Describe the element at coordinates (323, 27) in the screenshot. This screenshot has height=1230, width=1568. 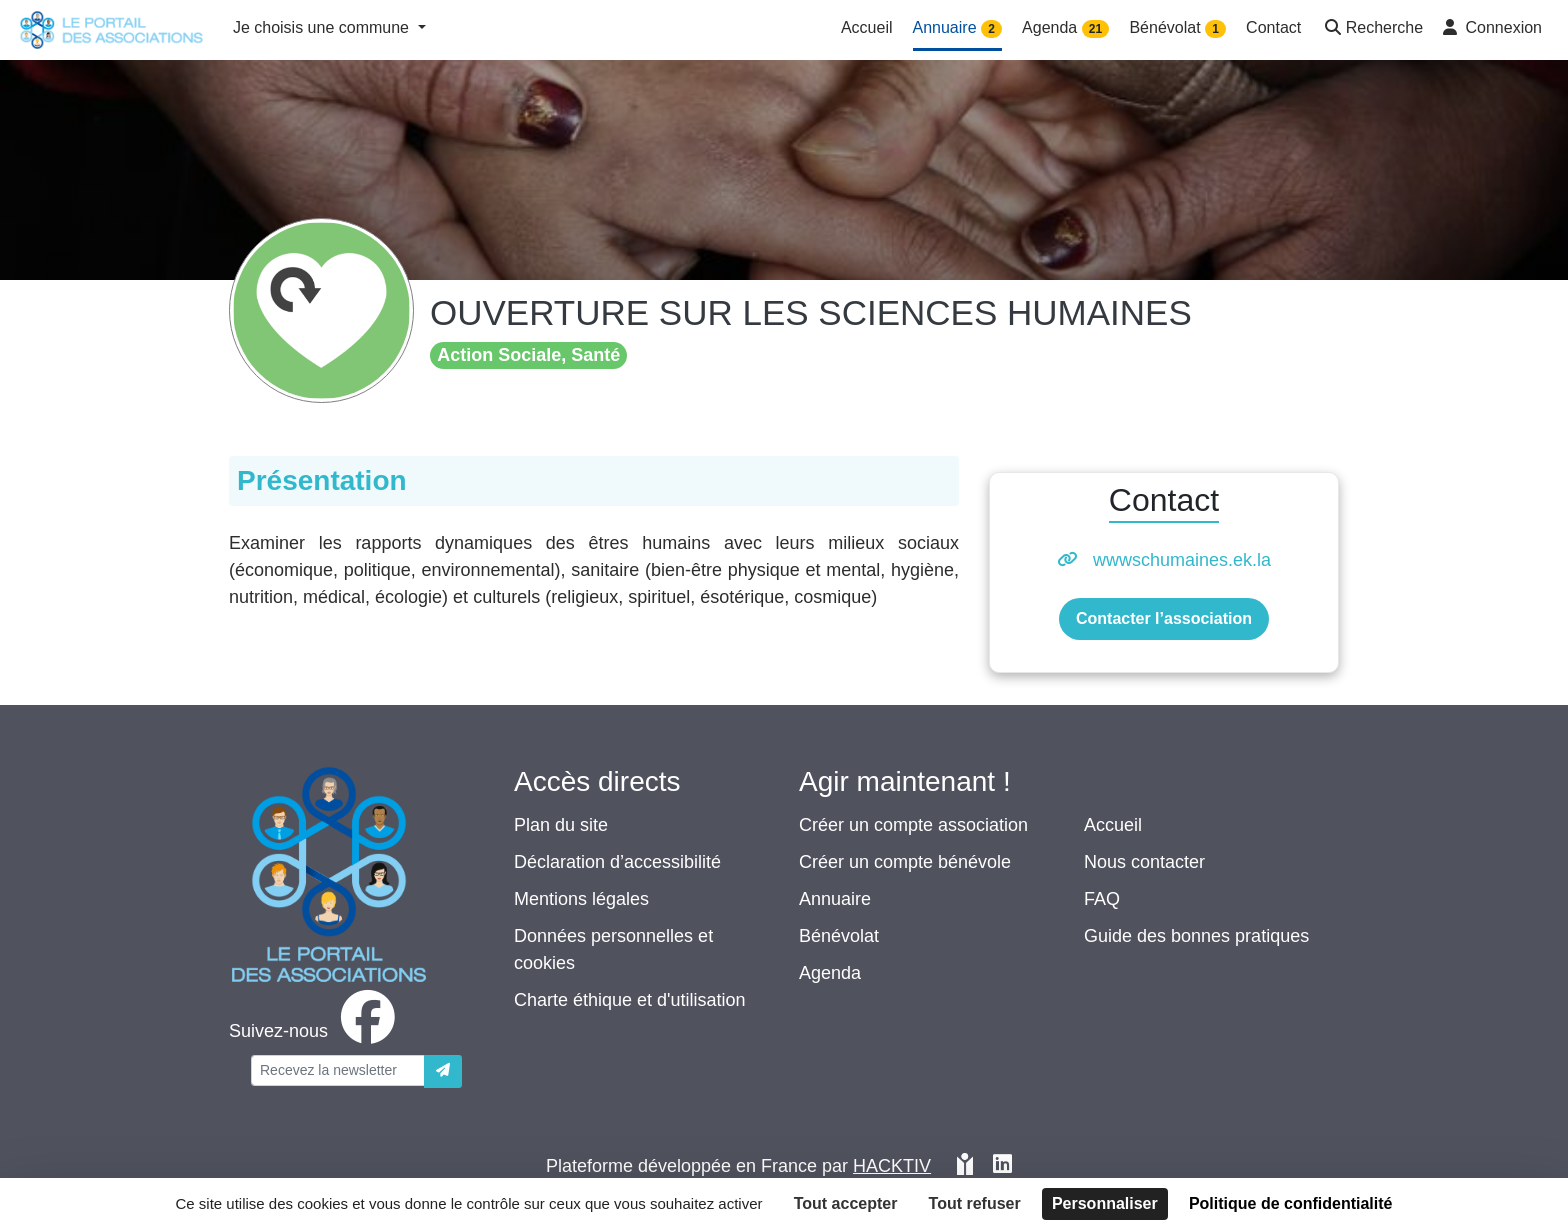
I see `Je choisis une commune [button]` at that location.